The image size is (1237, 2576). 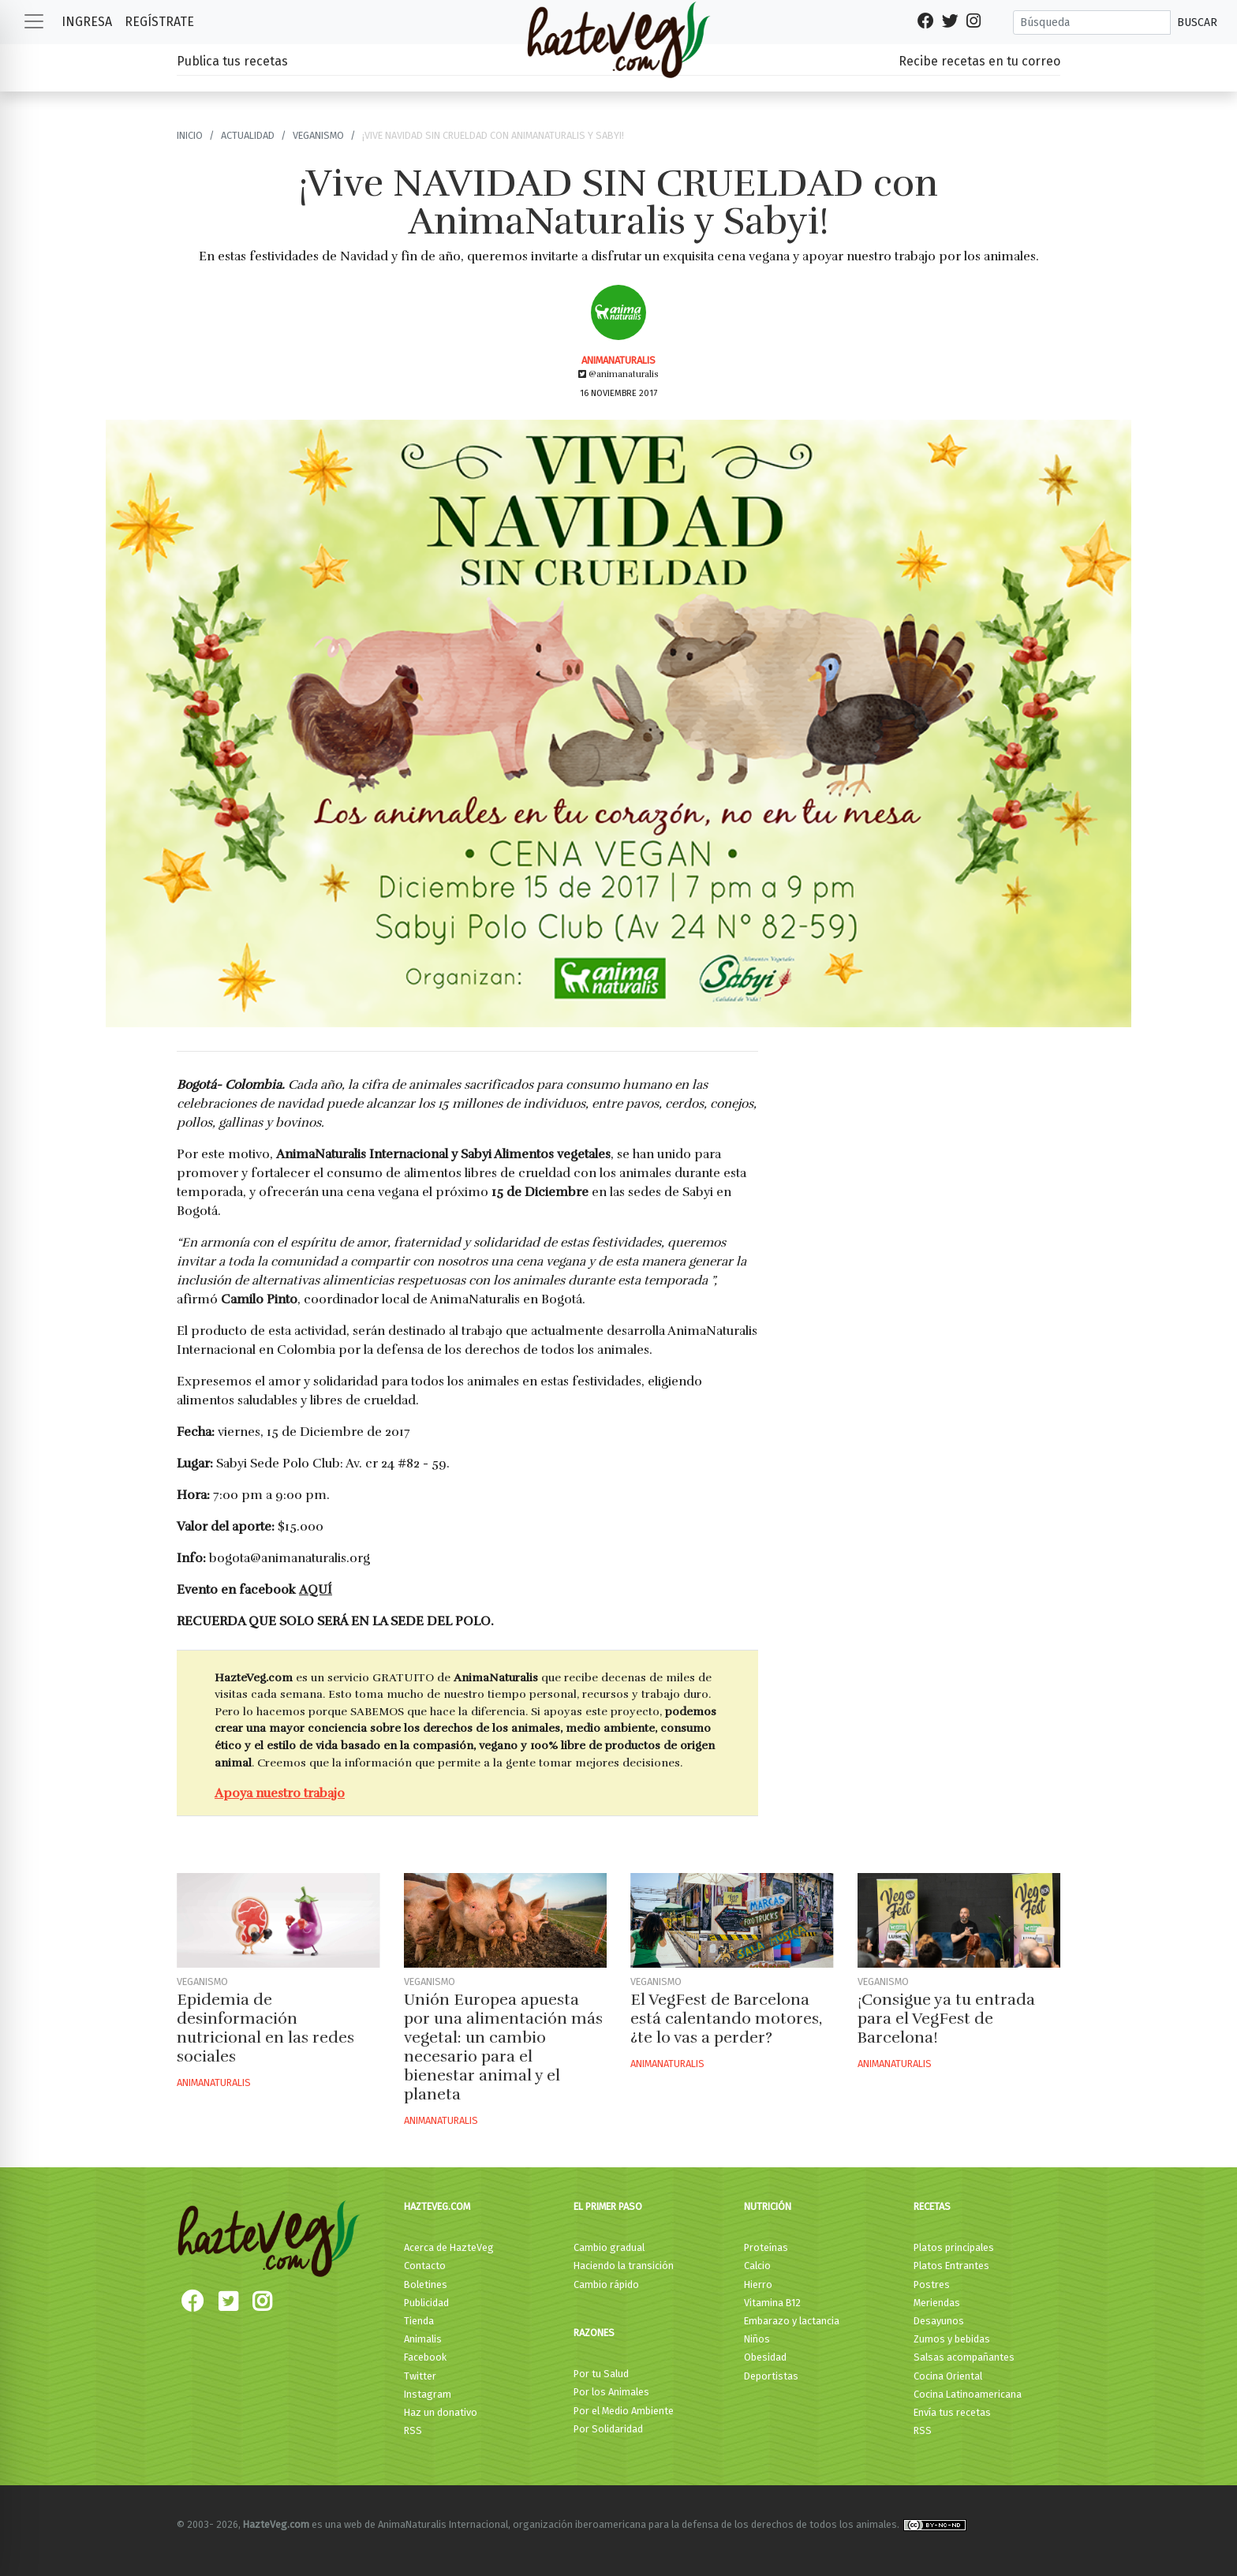 What do you see at coordinates (265, 2028) in the screenshot?
I see `Epidemia de desinformación nutricional en las redes sociales` at bounding box center [265, 2028].